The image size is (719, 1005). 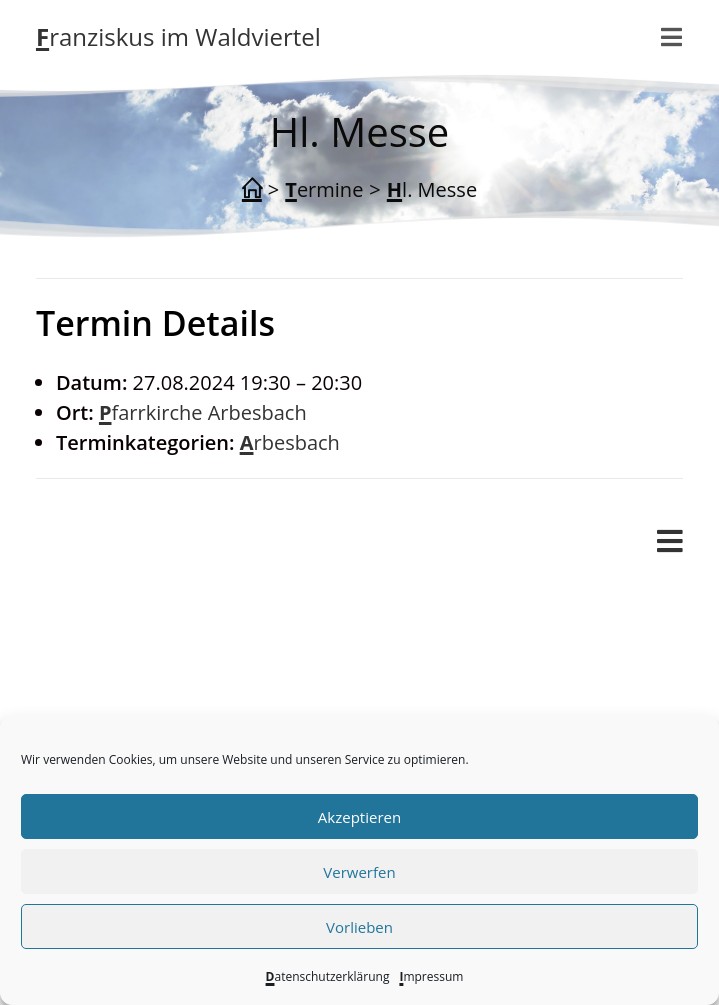 I want to click on Akzeptieren, so click(x=359, y=817).